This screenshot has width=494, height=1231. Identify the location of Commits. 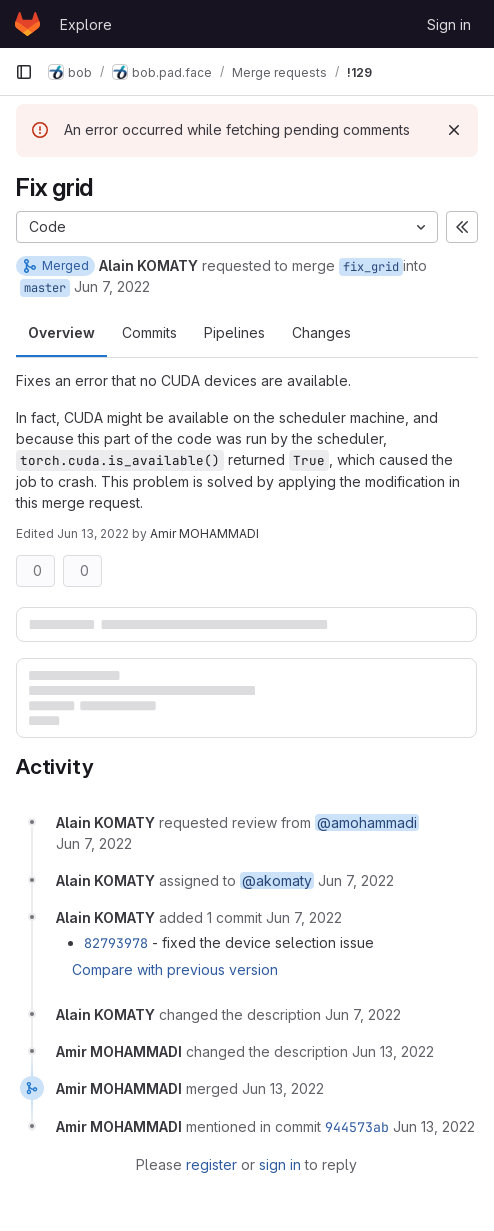
(149, 332).